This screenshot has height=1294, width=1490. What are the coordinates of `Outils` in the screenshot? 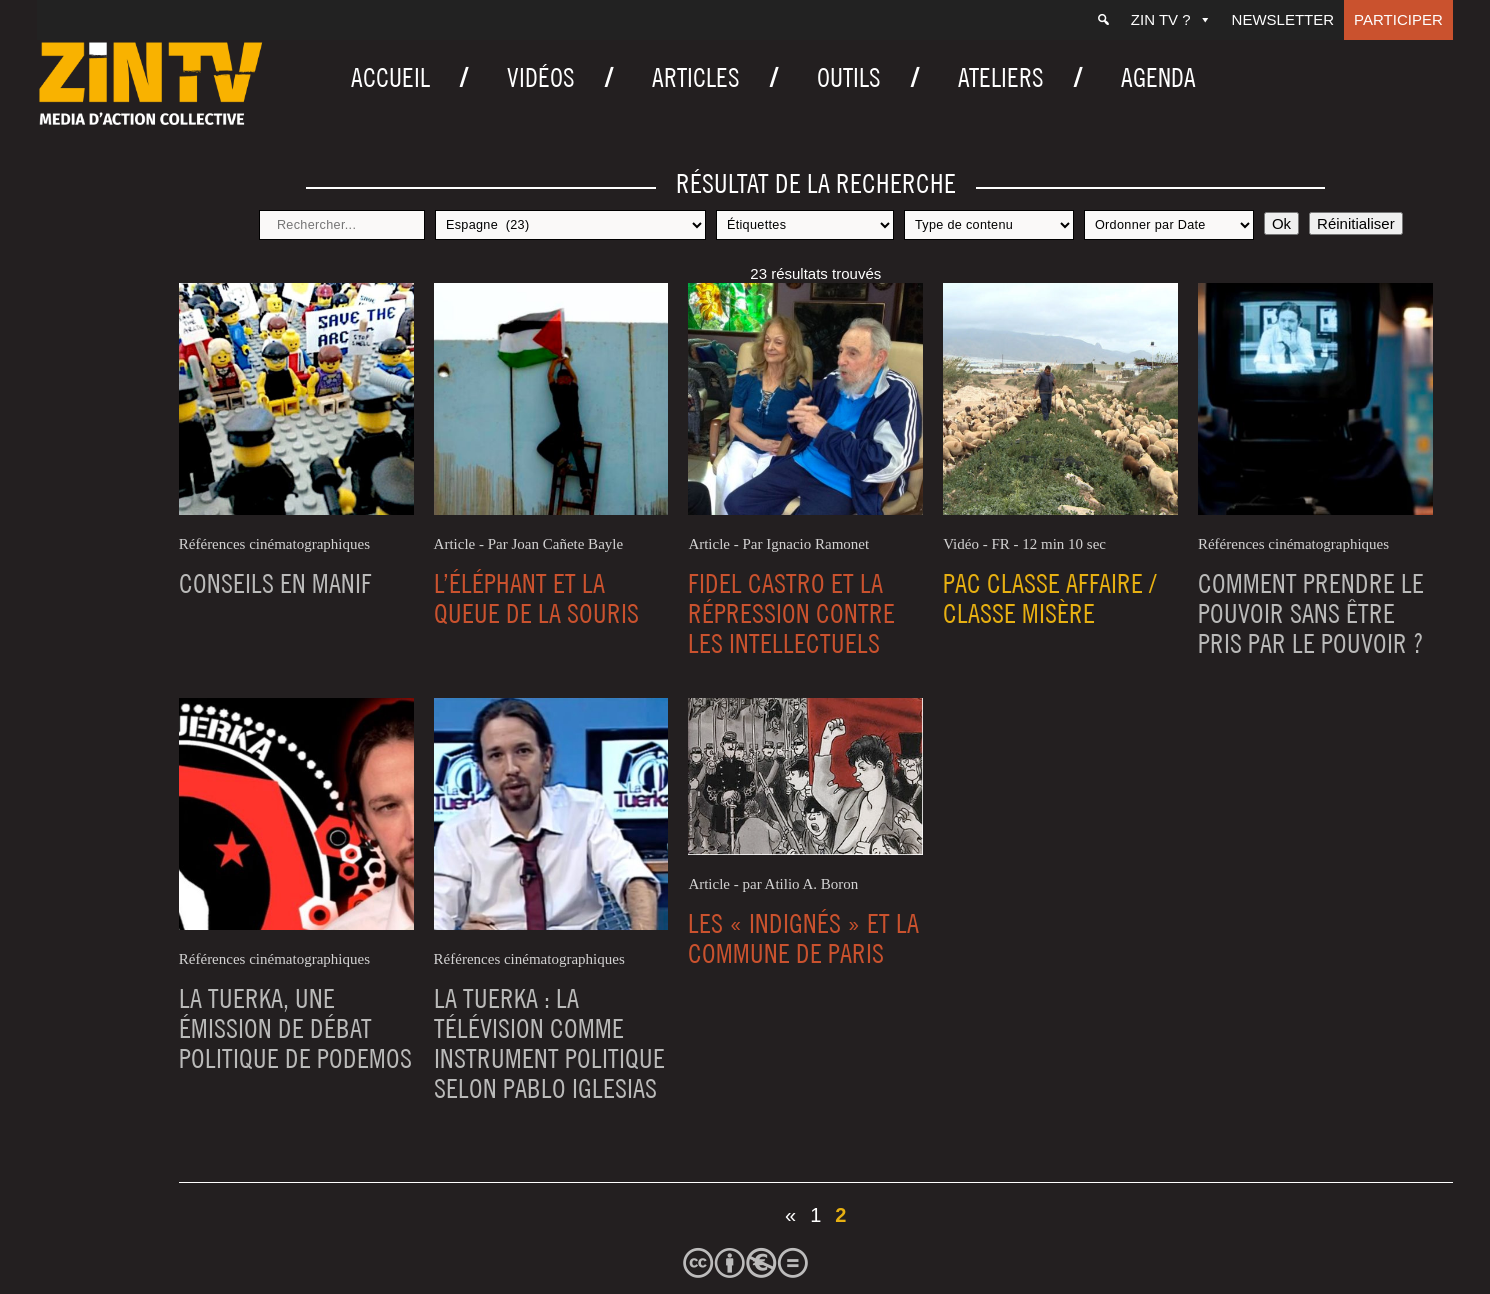 It's located at (849, 77).